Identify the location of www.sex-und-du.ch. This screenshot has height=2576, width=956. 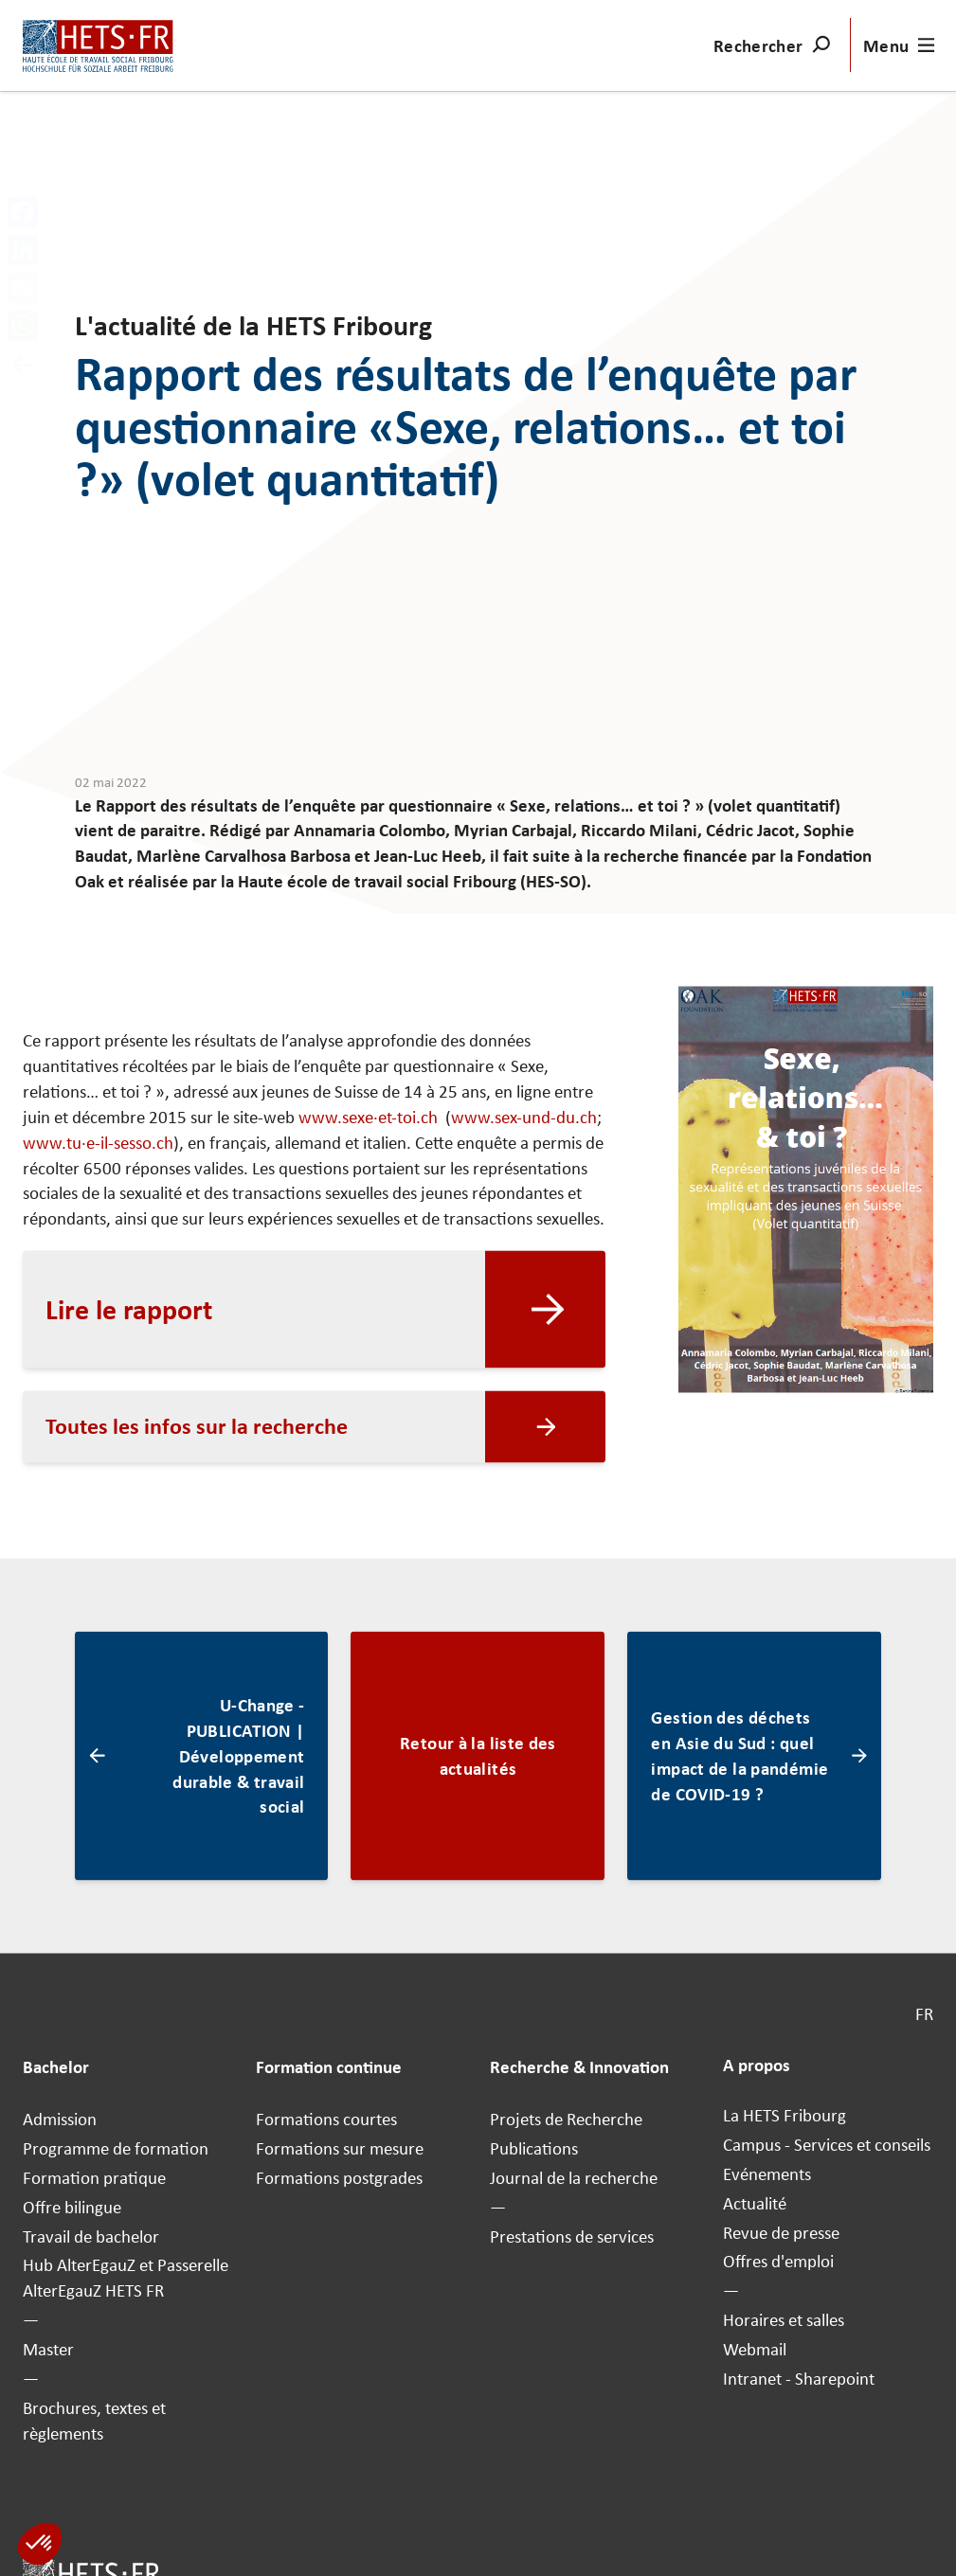
(524, 1117).